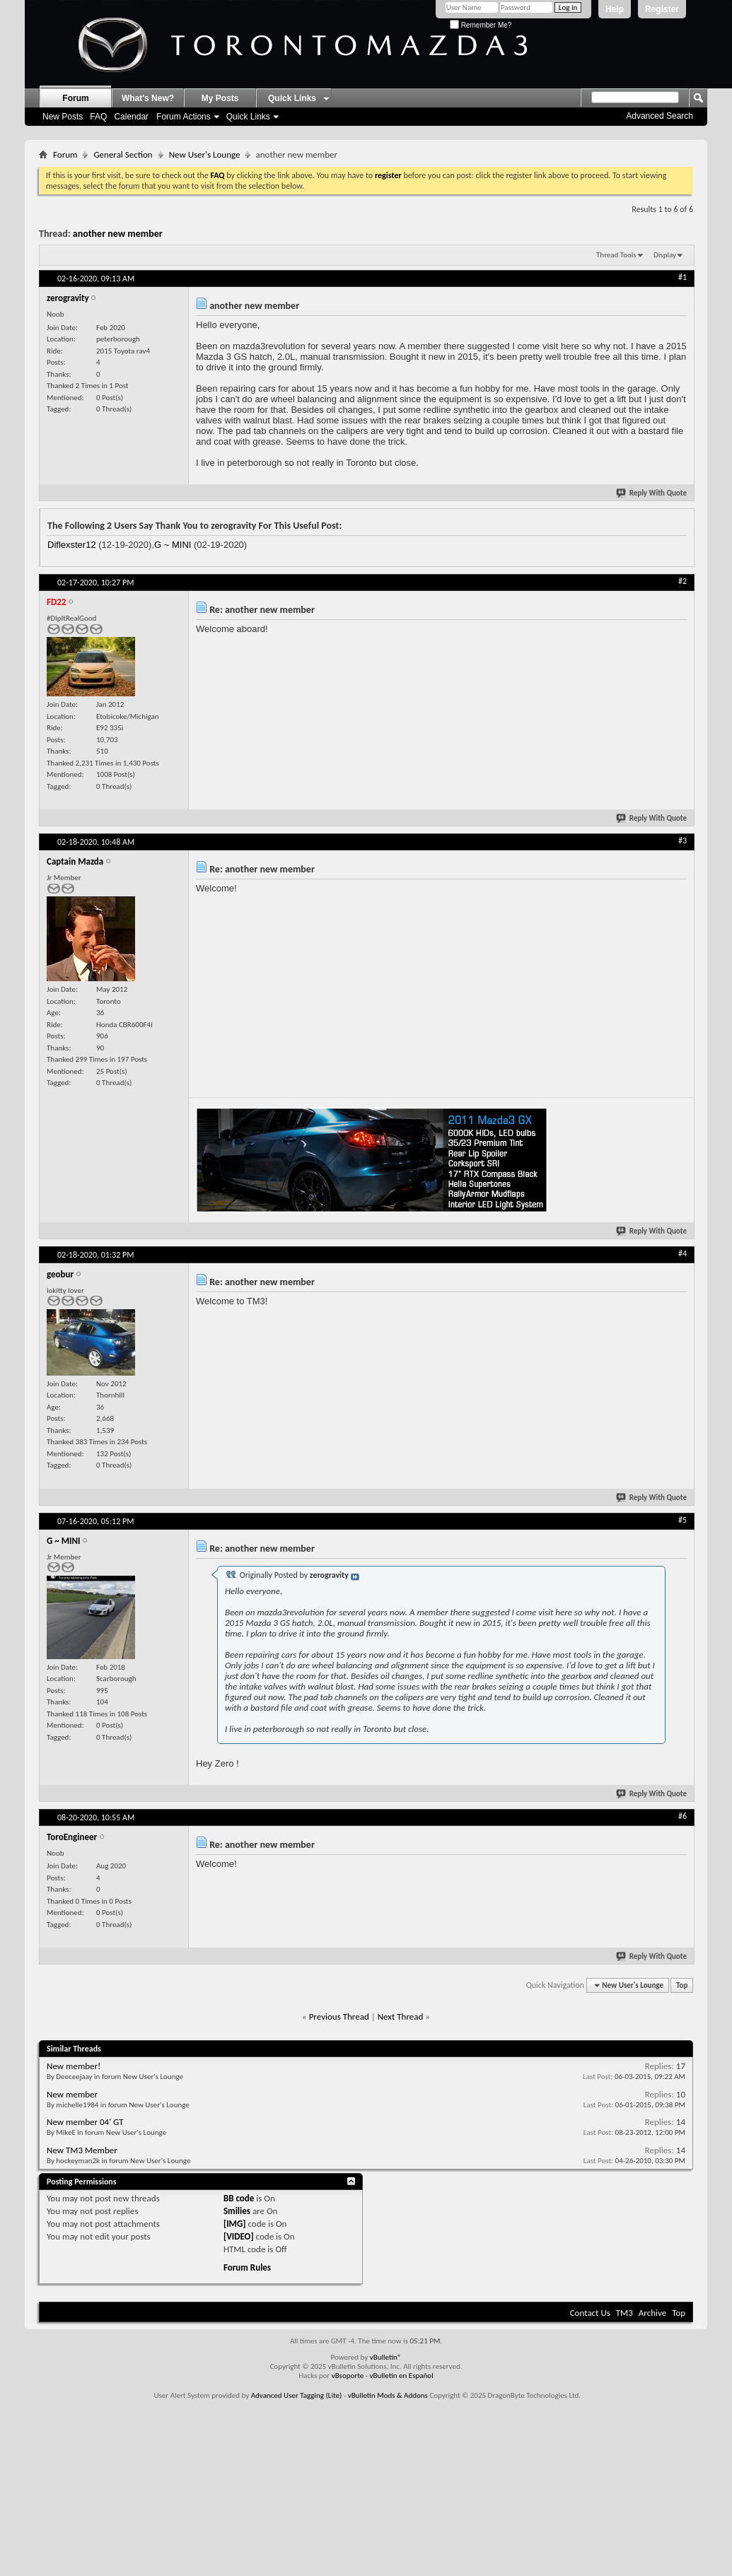 The height and width of the screenshot is (2576, 732). Describe the element at coordinates (247, 2267) in the screenshot. I see `Forum Rules` at that location.